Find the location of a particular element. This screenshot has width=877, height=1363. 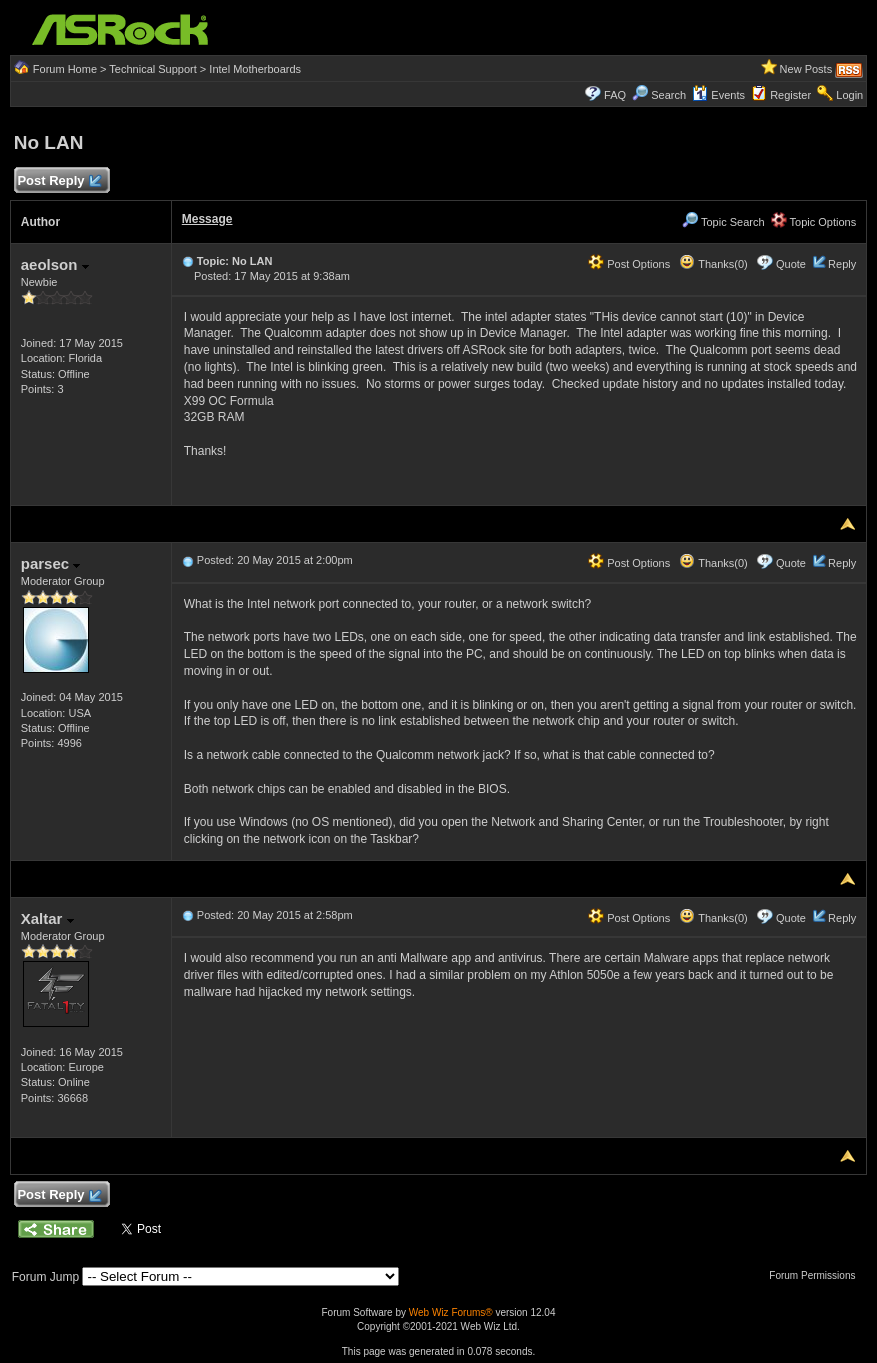

Message is located at coordinates (207, 219).